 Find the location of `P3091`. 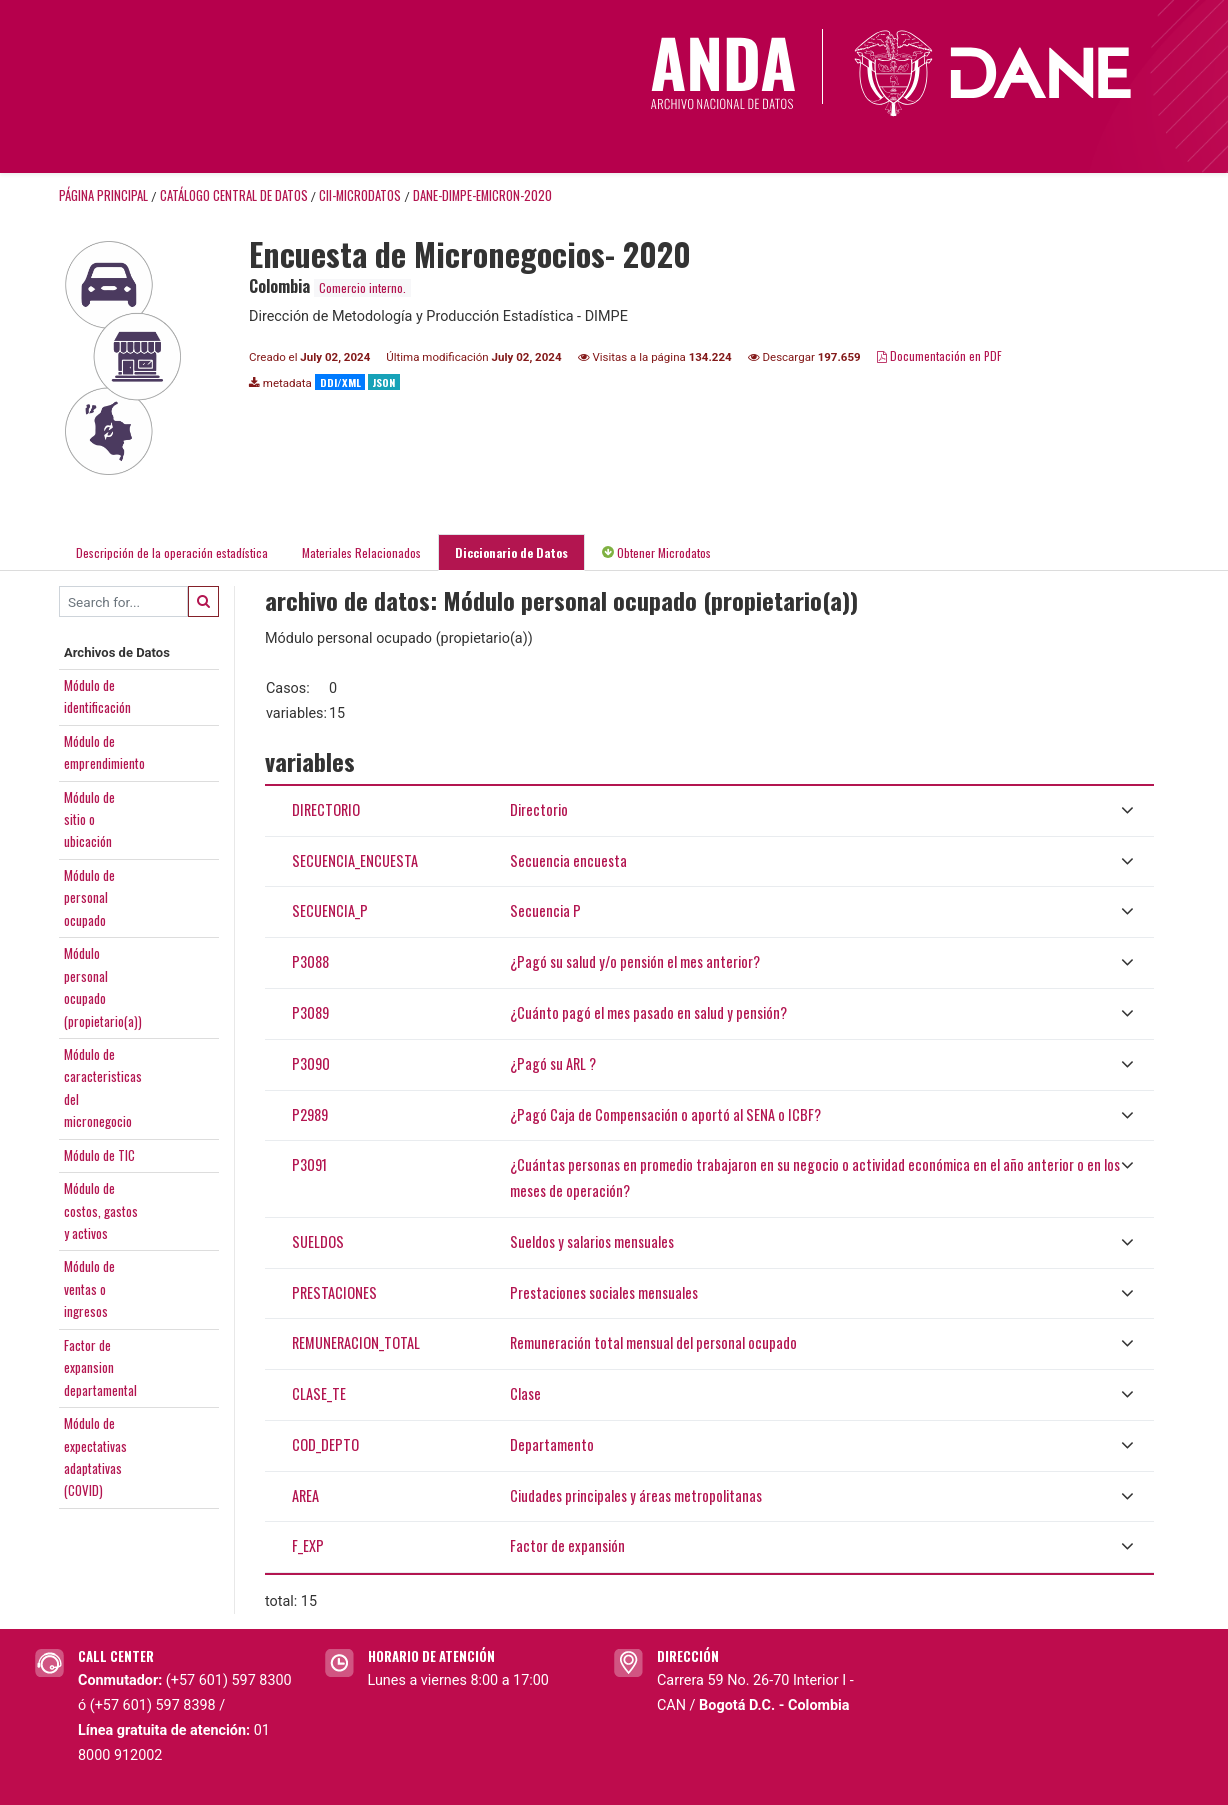

P3091 is located at coordinates (309, 1164).